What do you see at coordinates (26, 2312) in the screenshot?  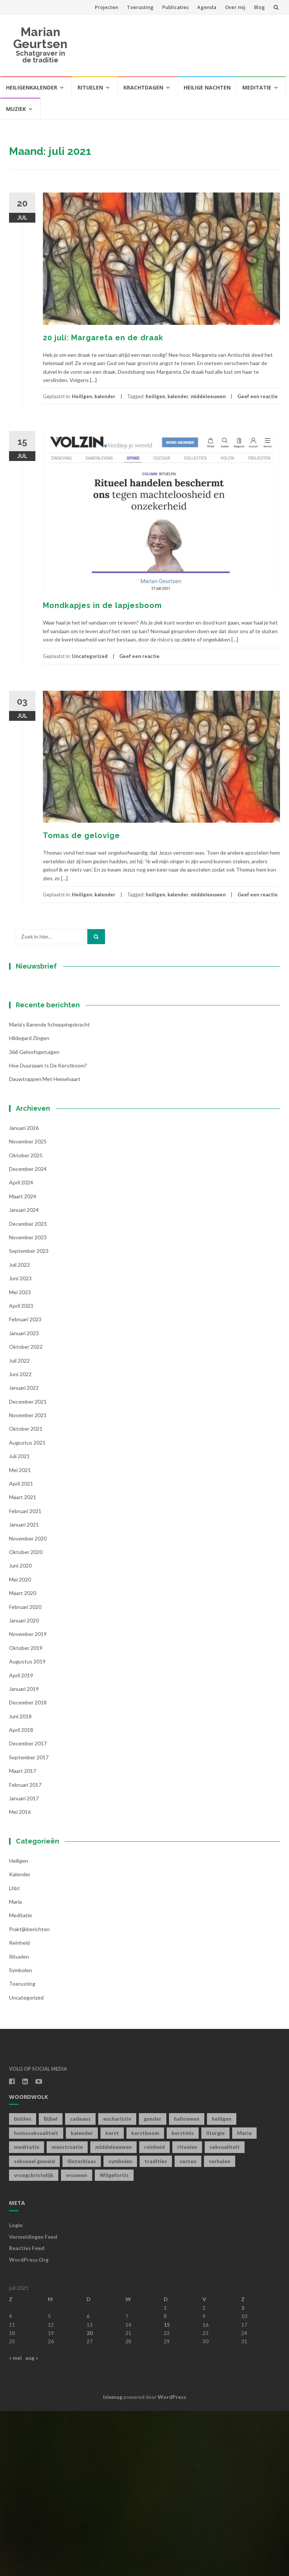 I see `meditatie [meditatie (4 items)]` at bounding box center [26, 2312].